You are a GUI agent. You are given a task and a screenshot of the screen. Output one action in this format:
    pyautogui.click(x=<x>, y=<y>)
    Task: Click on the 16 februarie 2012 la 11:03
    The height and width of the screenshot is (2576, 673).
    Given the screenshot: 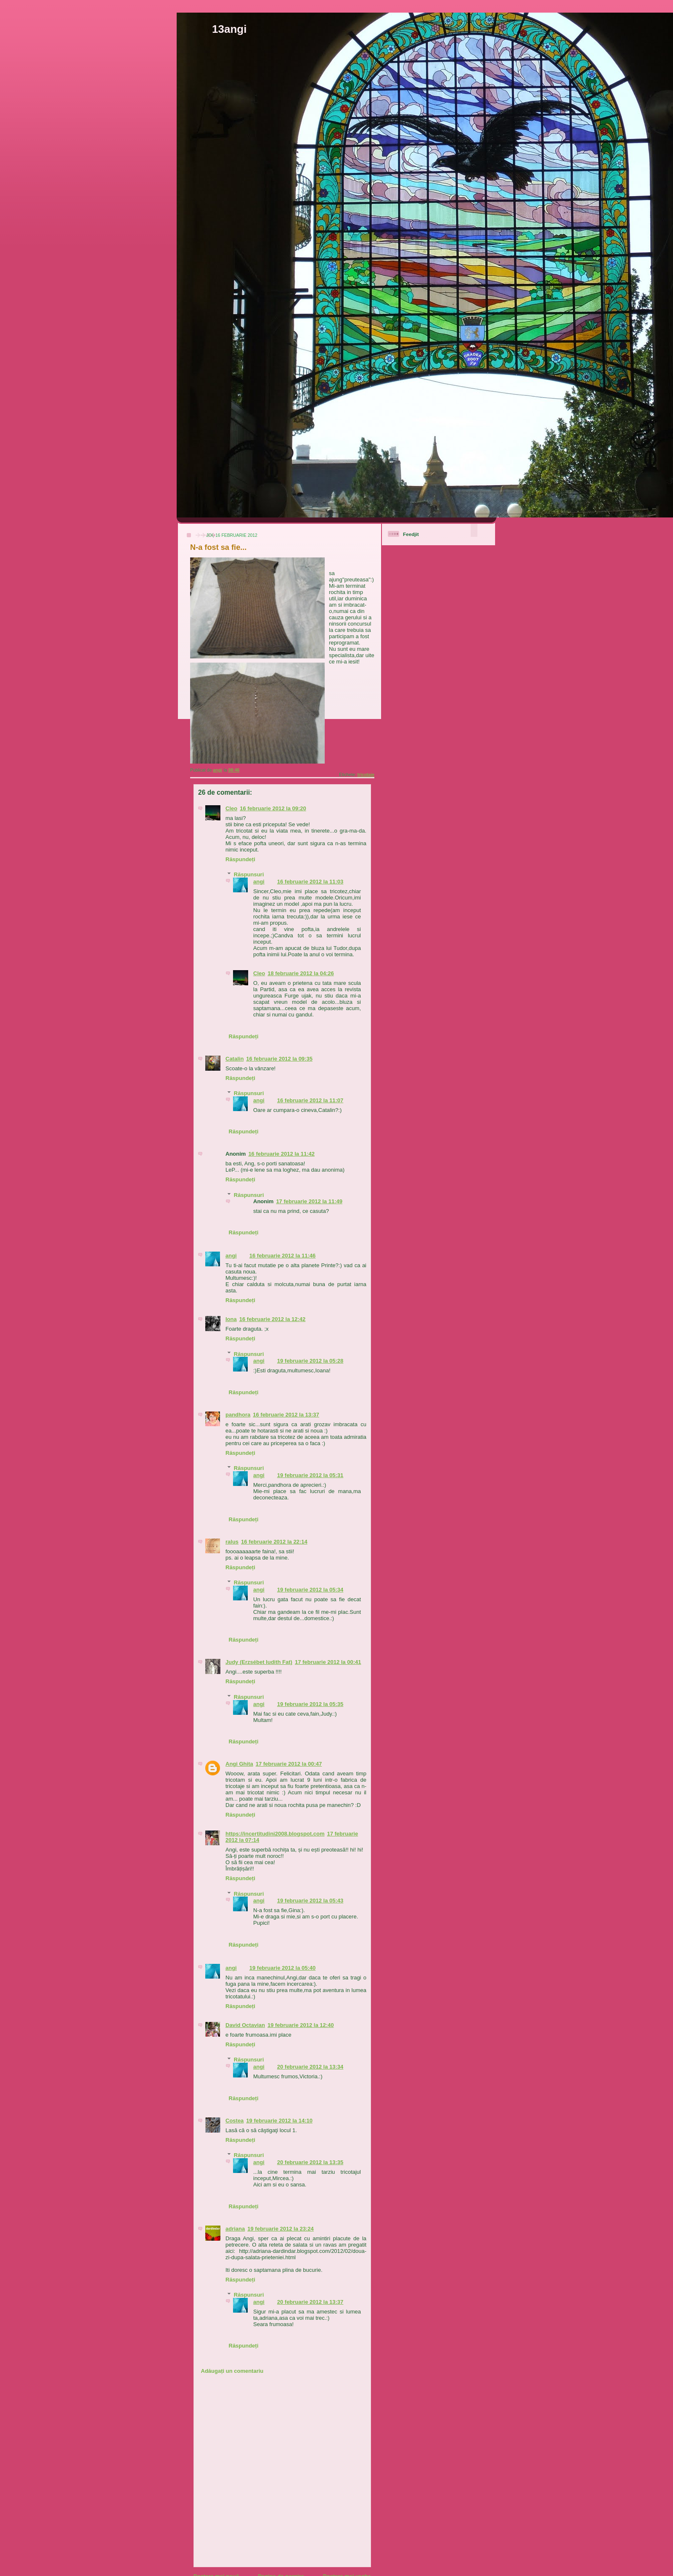 What is the action you would take?
    pyautogui.click(x=310, y=881)
    